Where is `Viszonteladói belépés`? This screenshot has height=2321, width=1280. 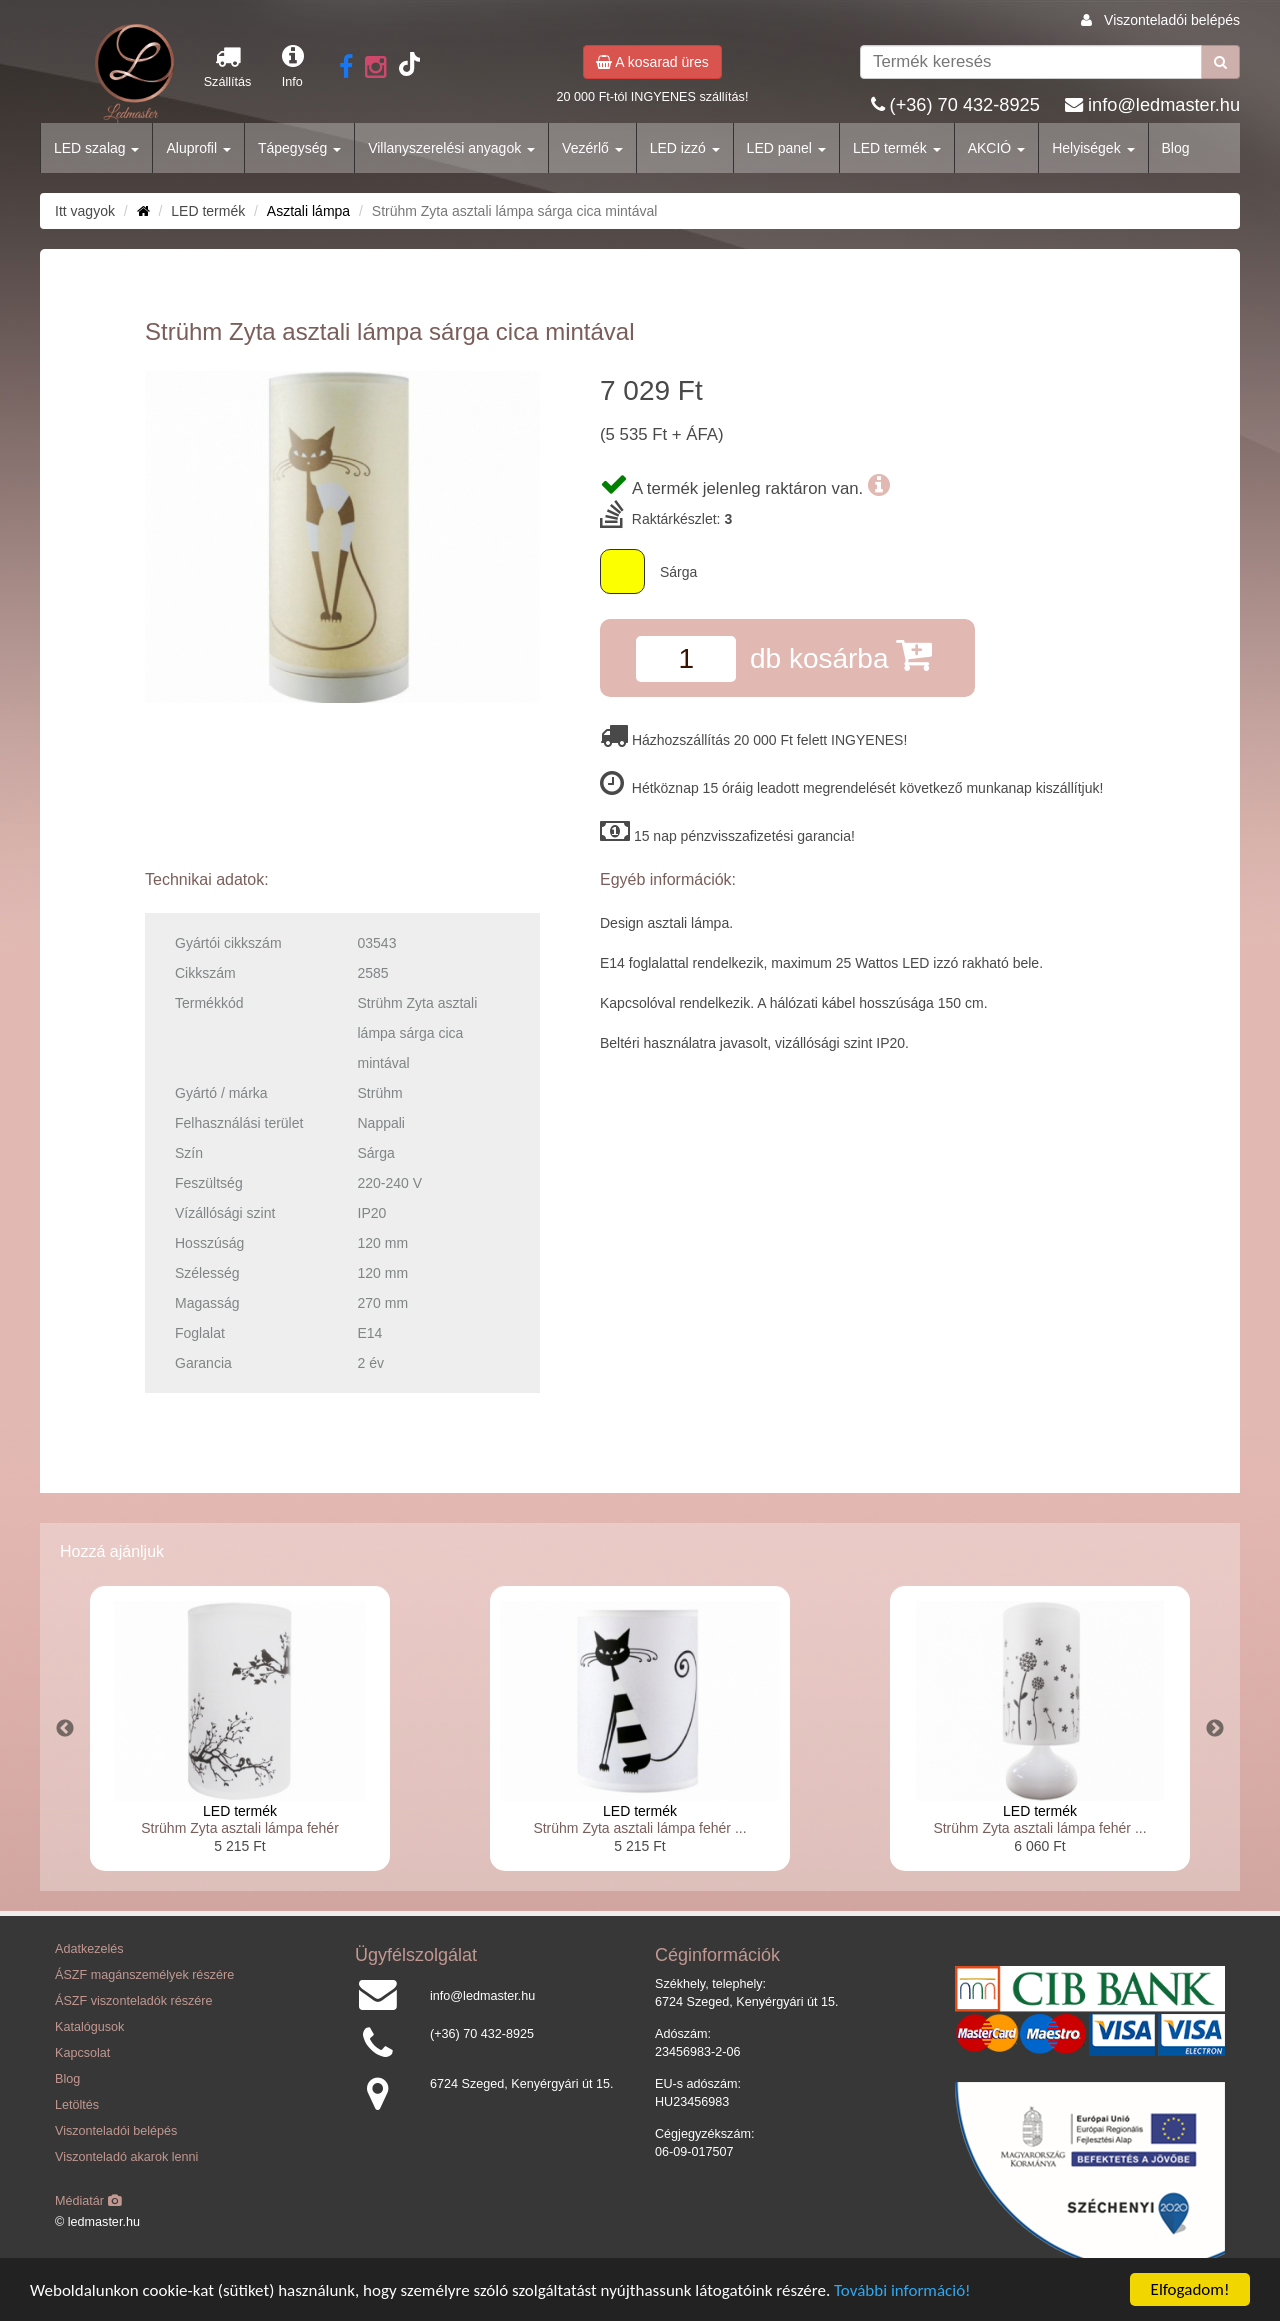 Viszonteladói belépés is located at coordinates (1172, 20).